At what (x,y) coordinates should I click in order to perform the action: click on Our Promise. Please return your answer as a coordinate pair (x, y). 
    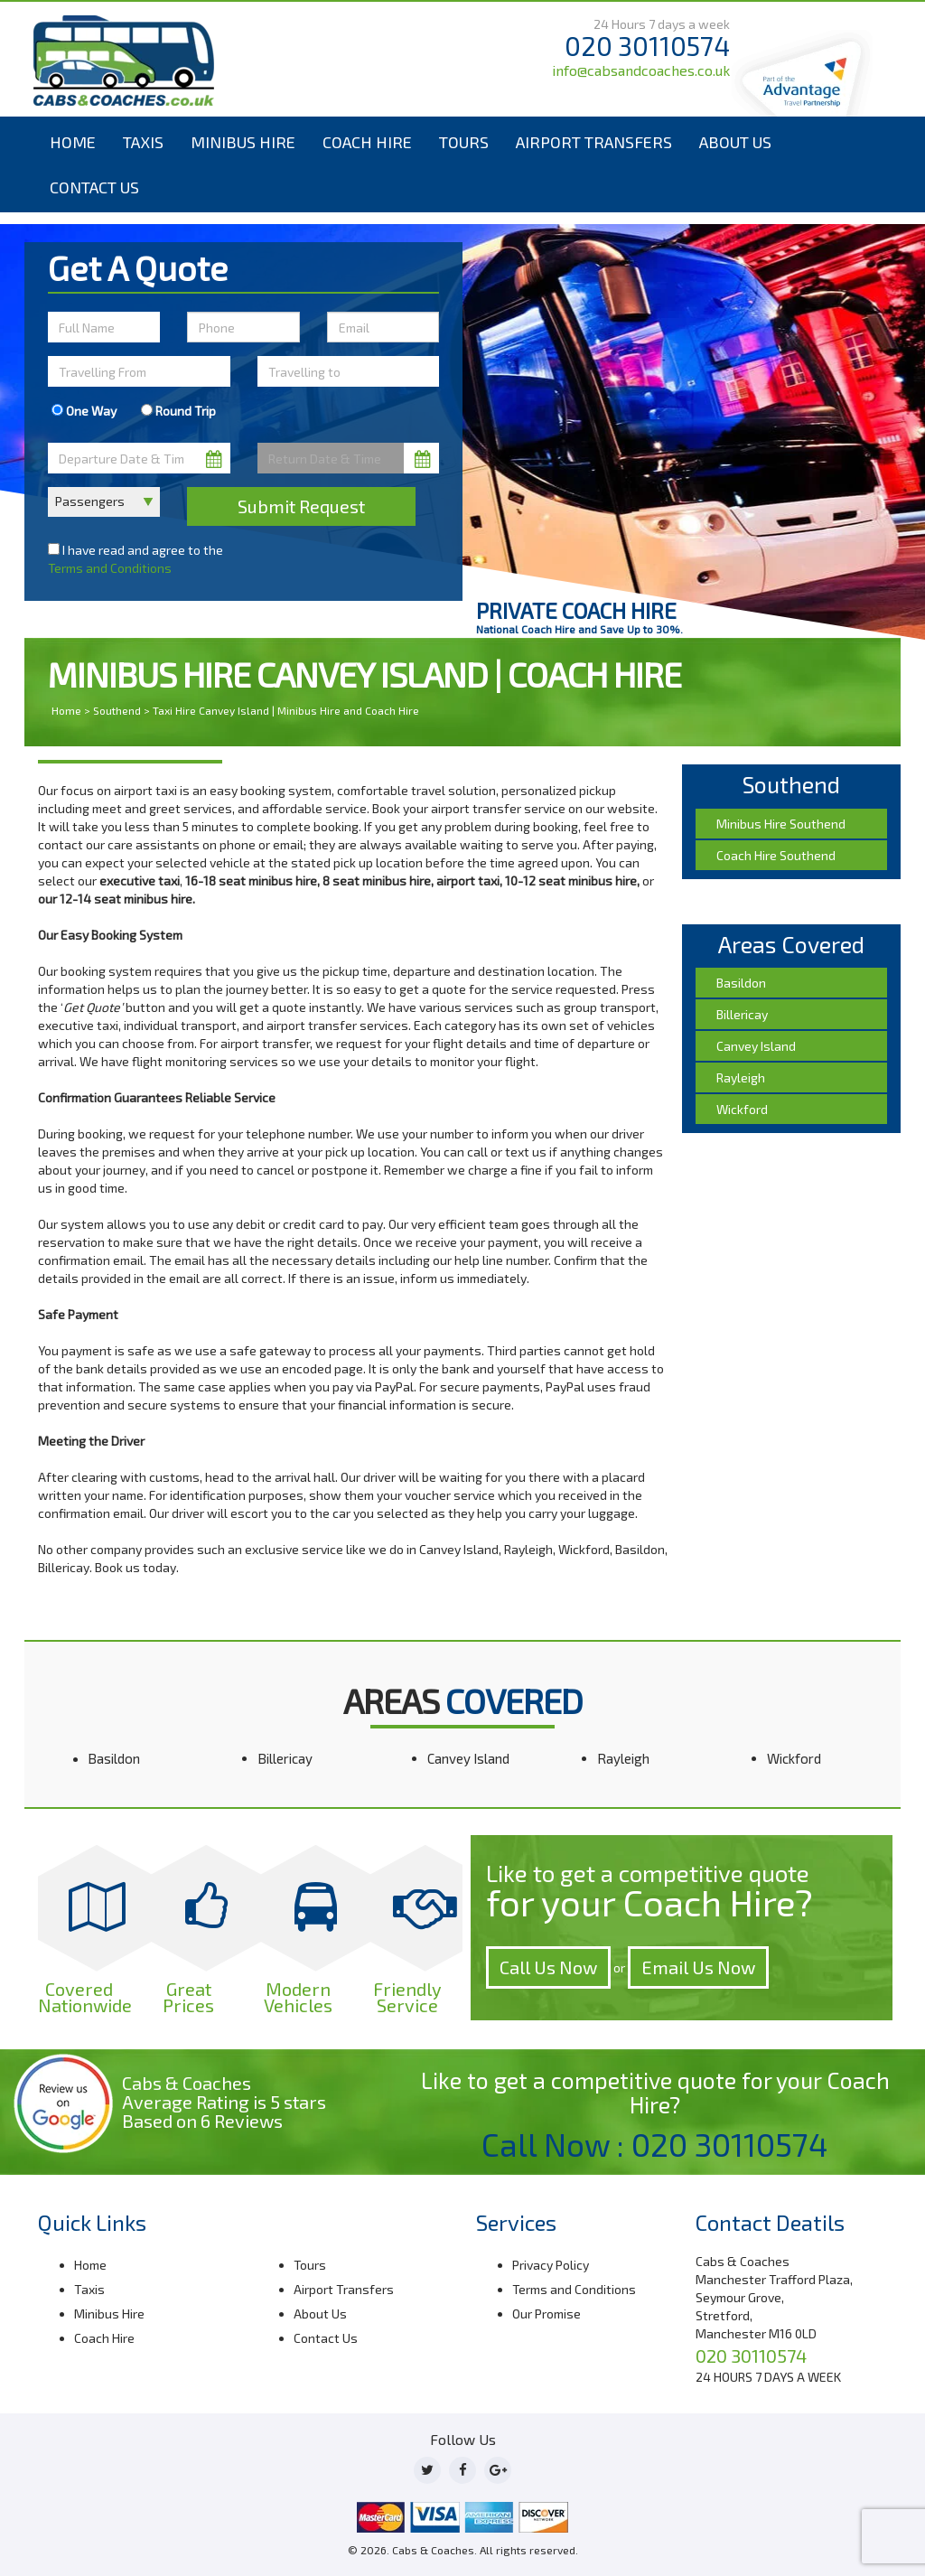
    Looking at the image, I should click on (546, 2313).